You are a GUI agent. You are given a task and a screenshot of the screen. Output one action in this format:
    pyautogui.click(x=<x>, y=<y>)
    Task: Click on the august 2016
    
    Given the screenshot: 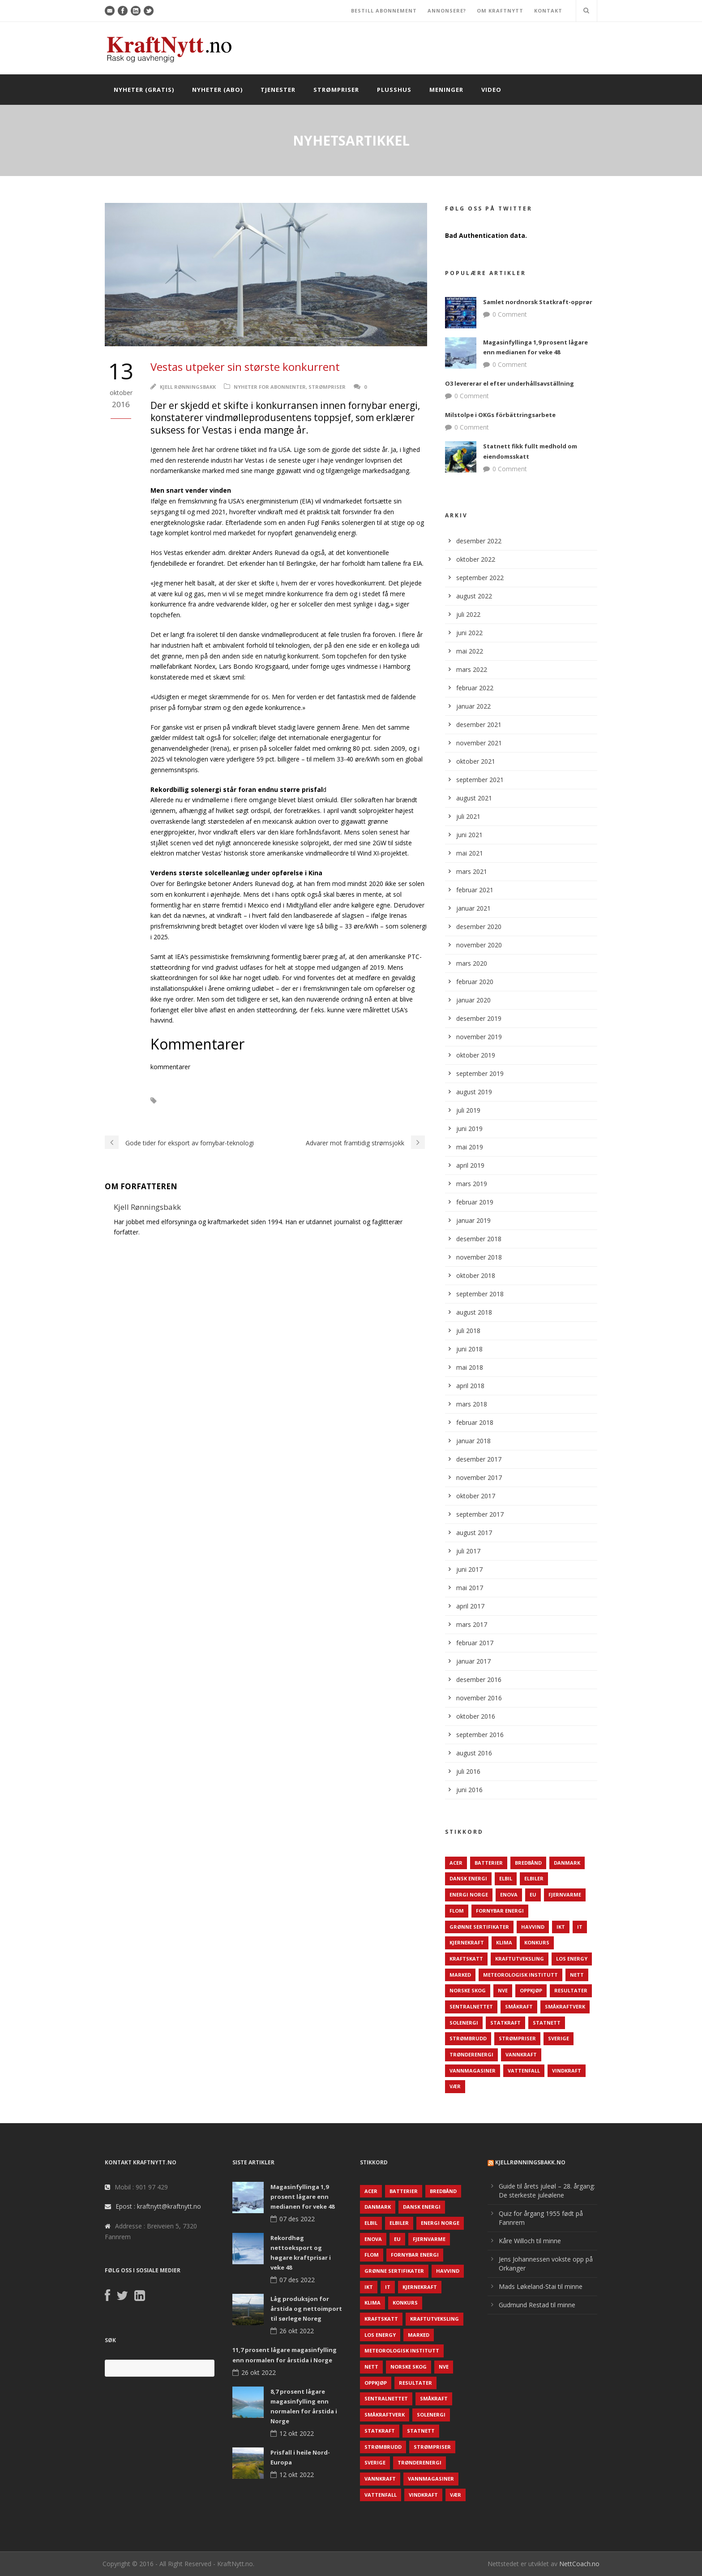 What is the action you would take?
    pyautogui.click(x=474, y=1753)
    